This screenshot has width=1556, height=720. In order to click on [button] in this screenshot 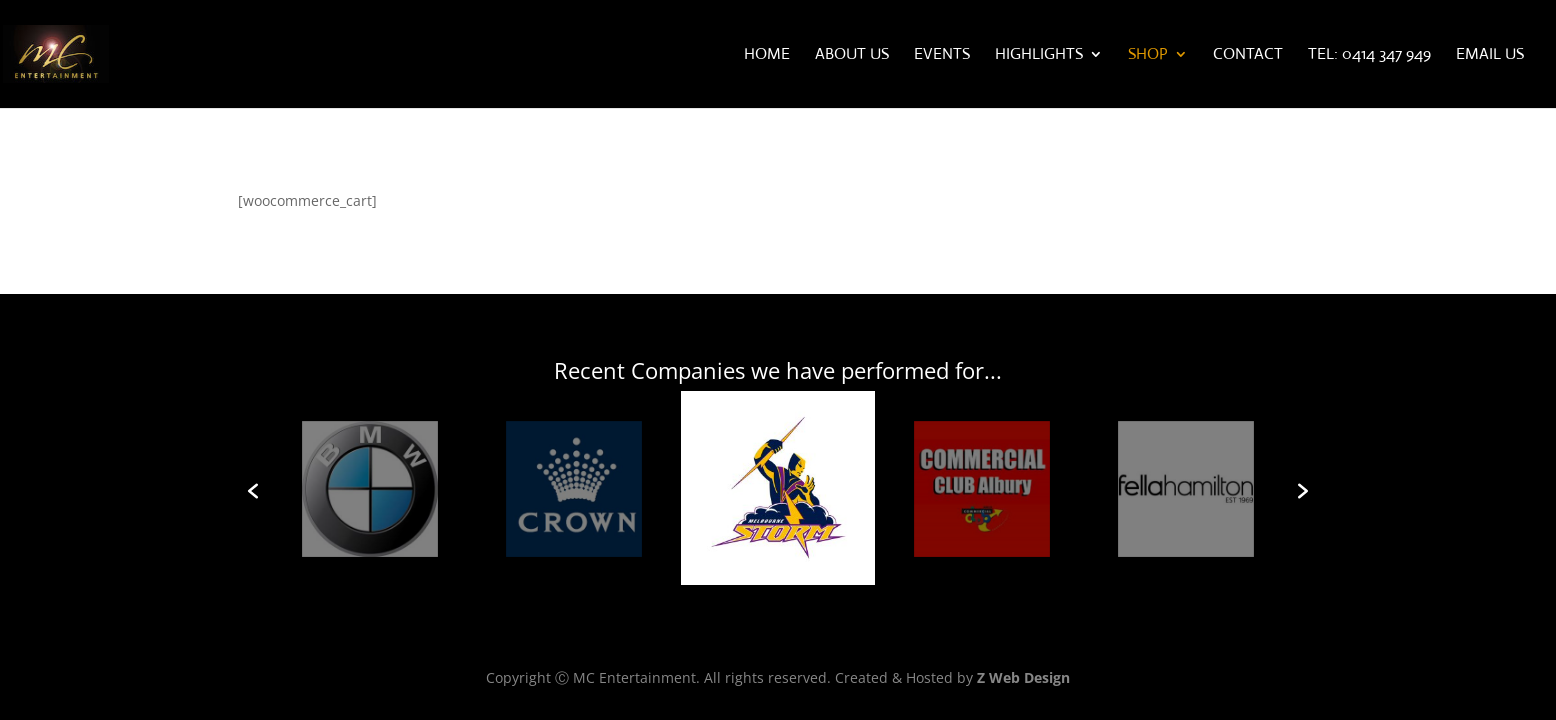, I will do `click(253, 491)`.